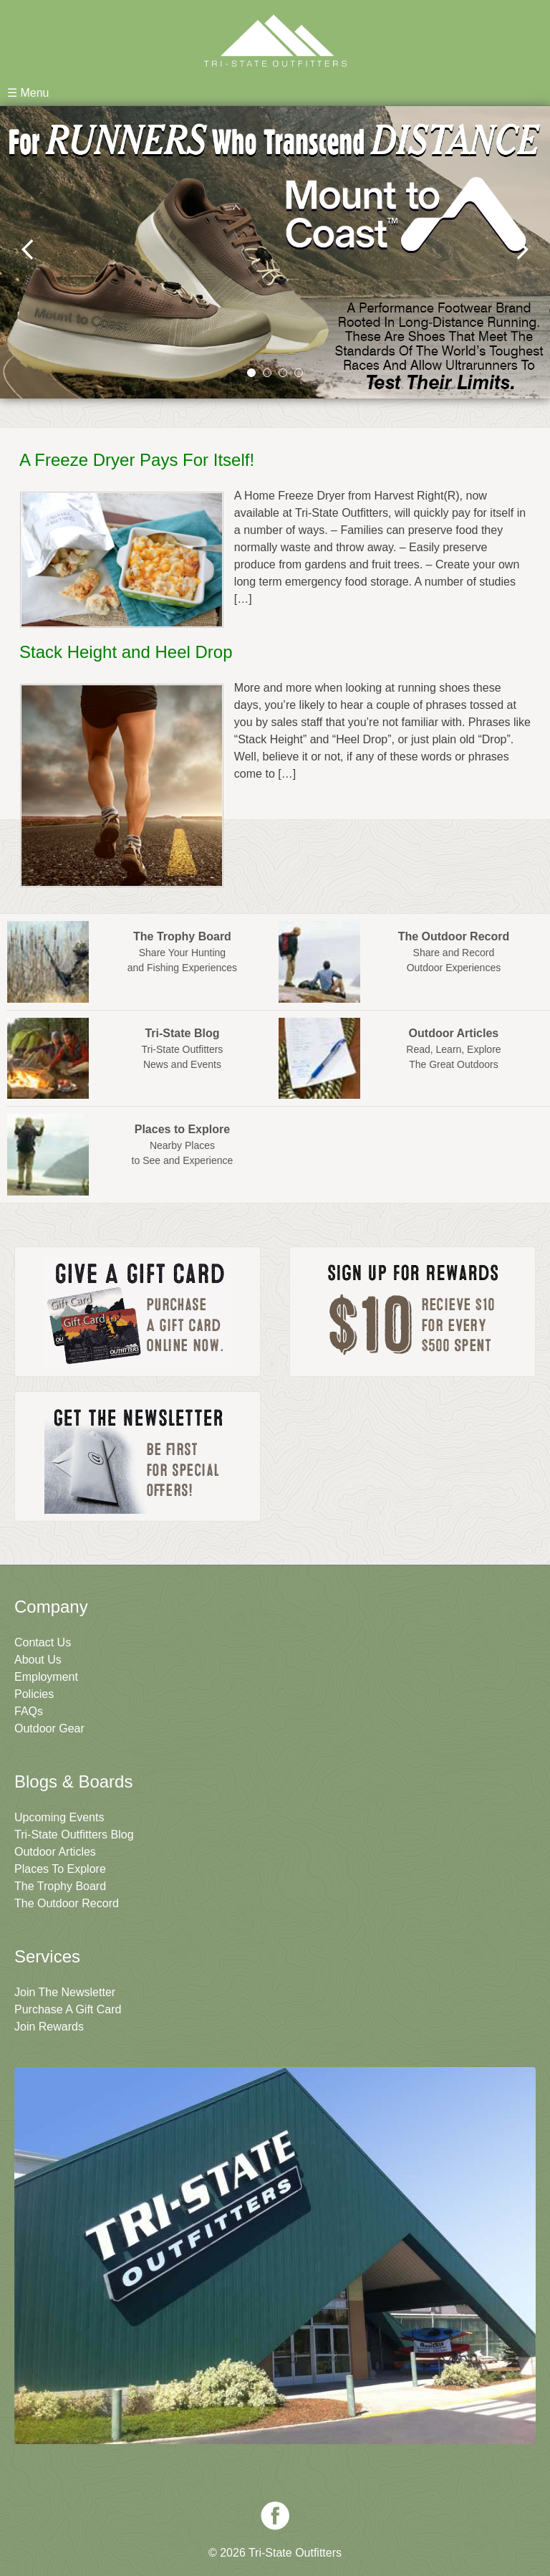 This screenshot has width=550, height=2576. Describe the element at coordinates (522, 249) in the screenshot. I see `next` at that location.